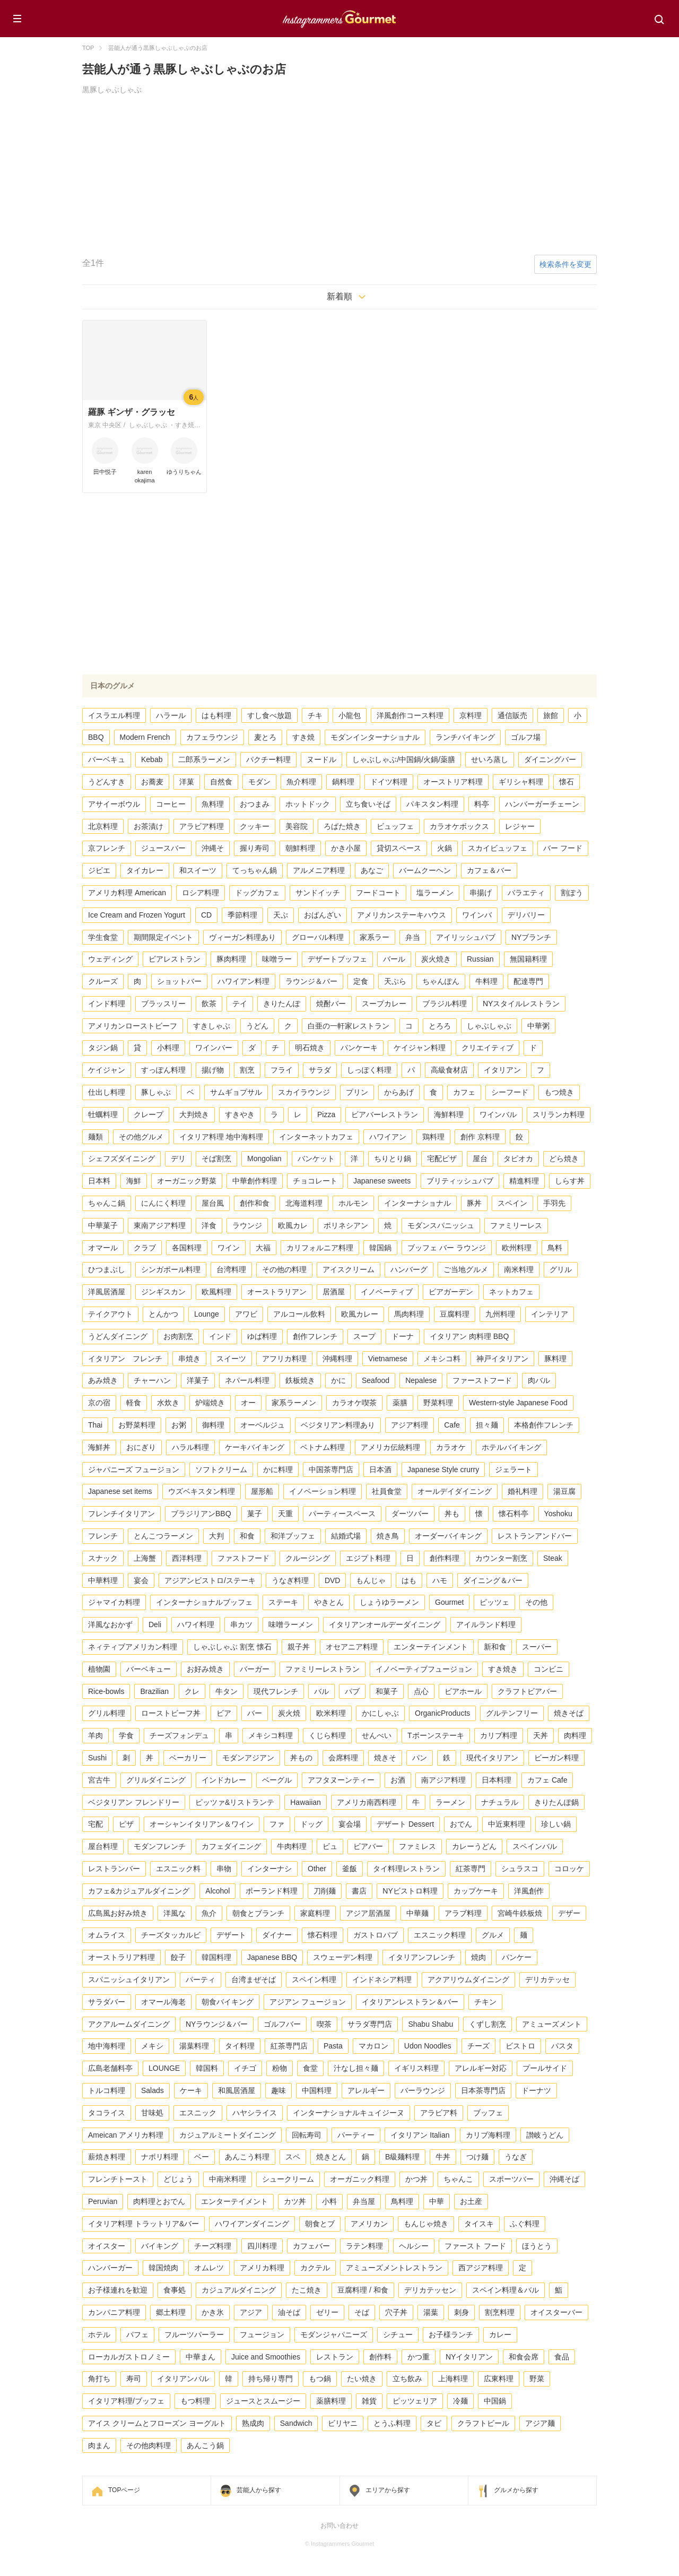  What do you see at coordinates (259, 781) in the screenshot?
I see `モダン` at bounding box center [259, 781].